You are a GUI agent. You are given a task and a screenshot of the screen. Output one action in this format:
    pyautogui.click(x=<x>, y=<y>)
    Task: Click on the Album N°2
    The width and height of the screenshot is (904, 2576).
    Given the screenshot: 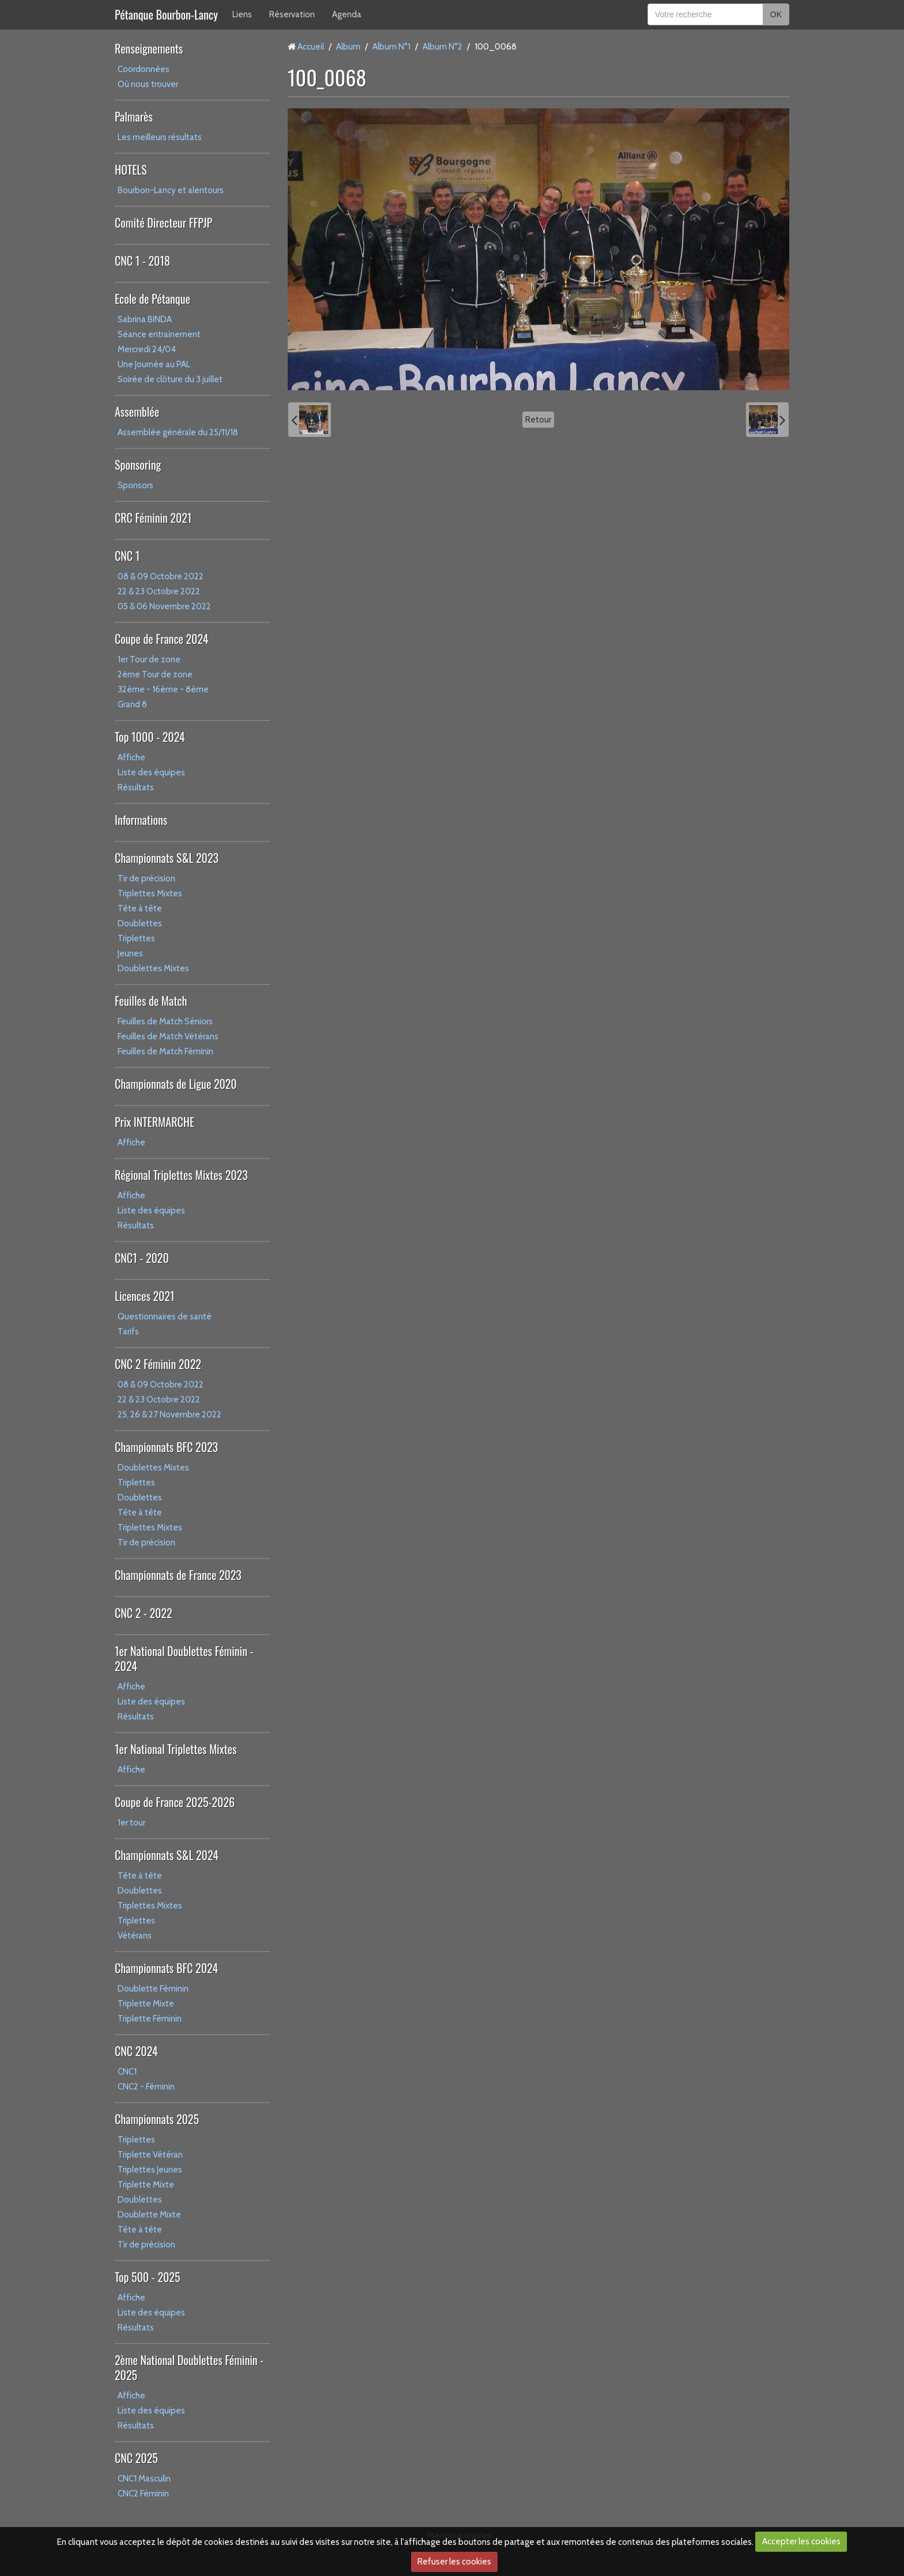 What is the action you would take?
    pyautogui.click(x=442, y=47)
    